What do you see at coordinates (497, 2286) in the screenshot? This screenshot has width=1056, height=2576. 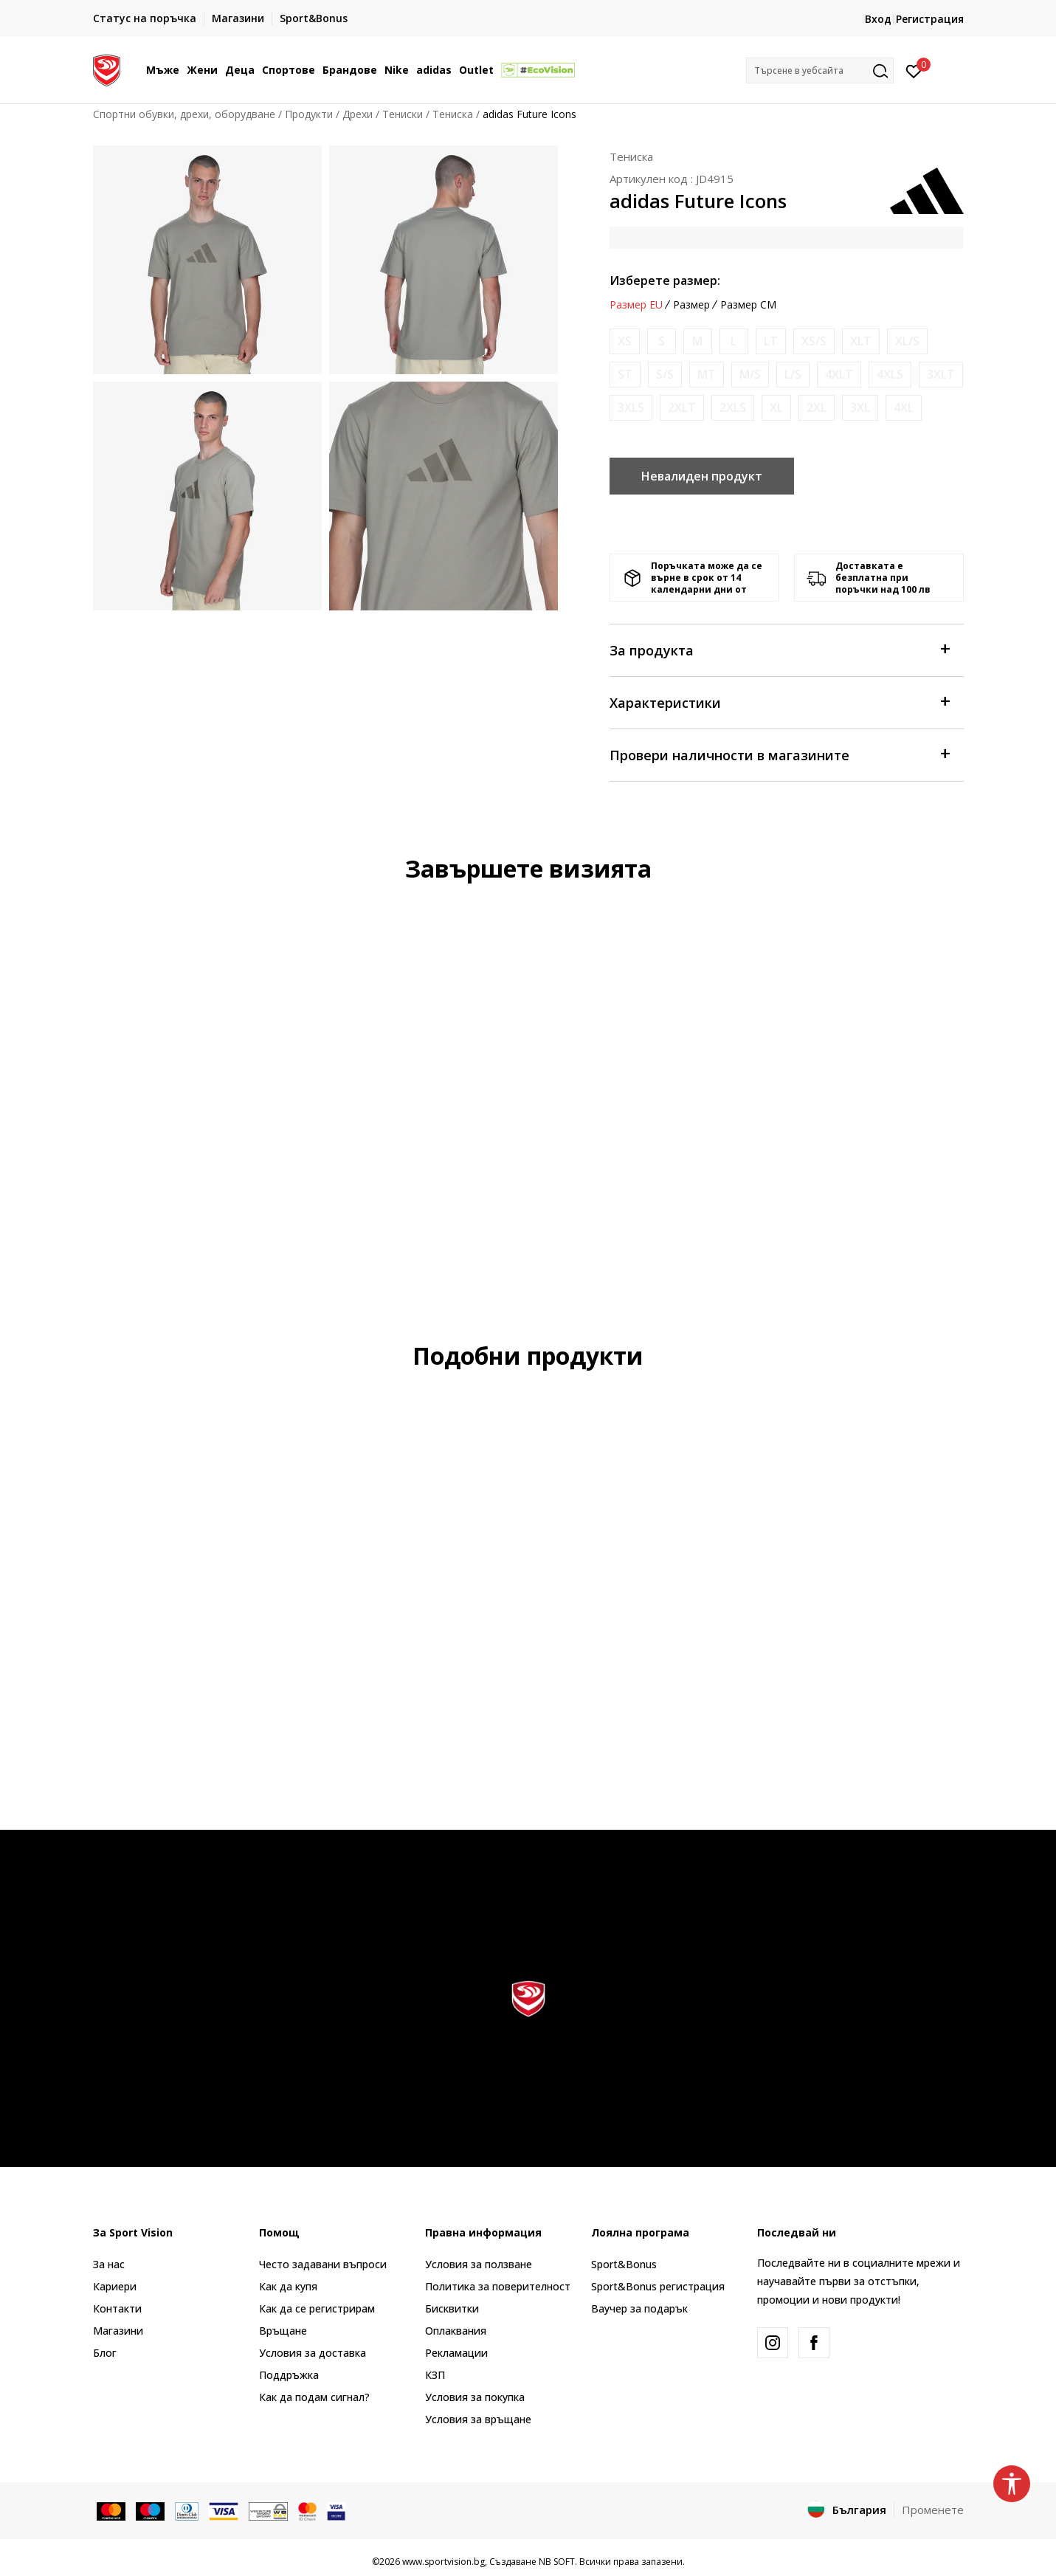 I see `Политика за поверителност` at bounding box center [497, 2286].